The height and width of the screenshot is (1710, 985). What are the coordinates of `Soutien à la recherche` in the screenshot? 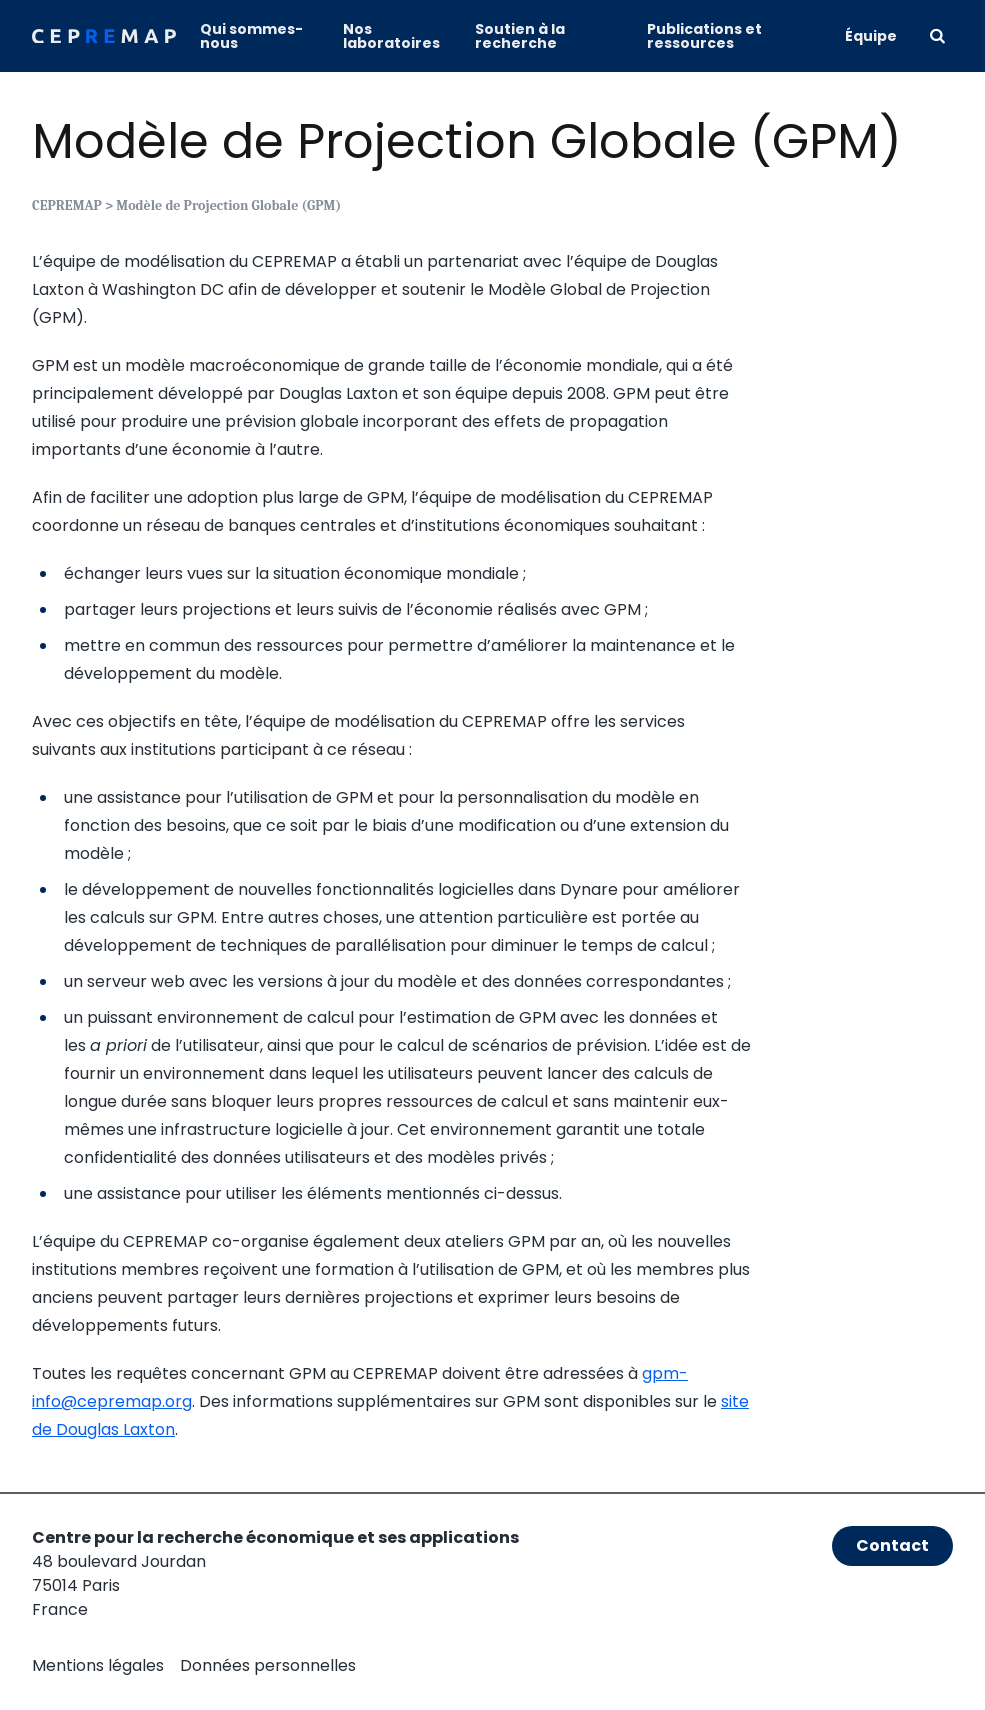 It's located at (520, 36).